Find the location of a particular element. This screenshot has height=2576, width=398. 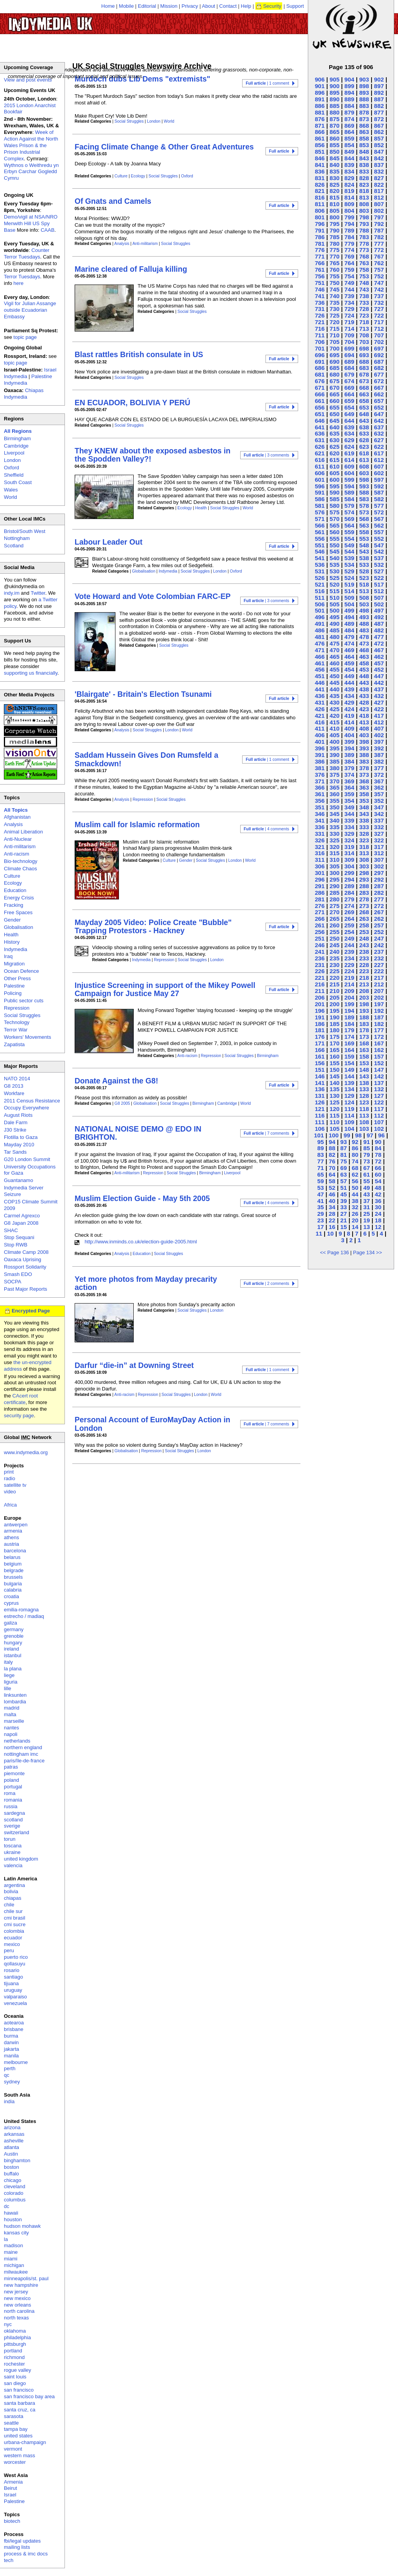

27 is located at coordinates (343, 1213).